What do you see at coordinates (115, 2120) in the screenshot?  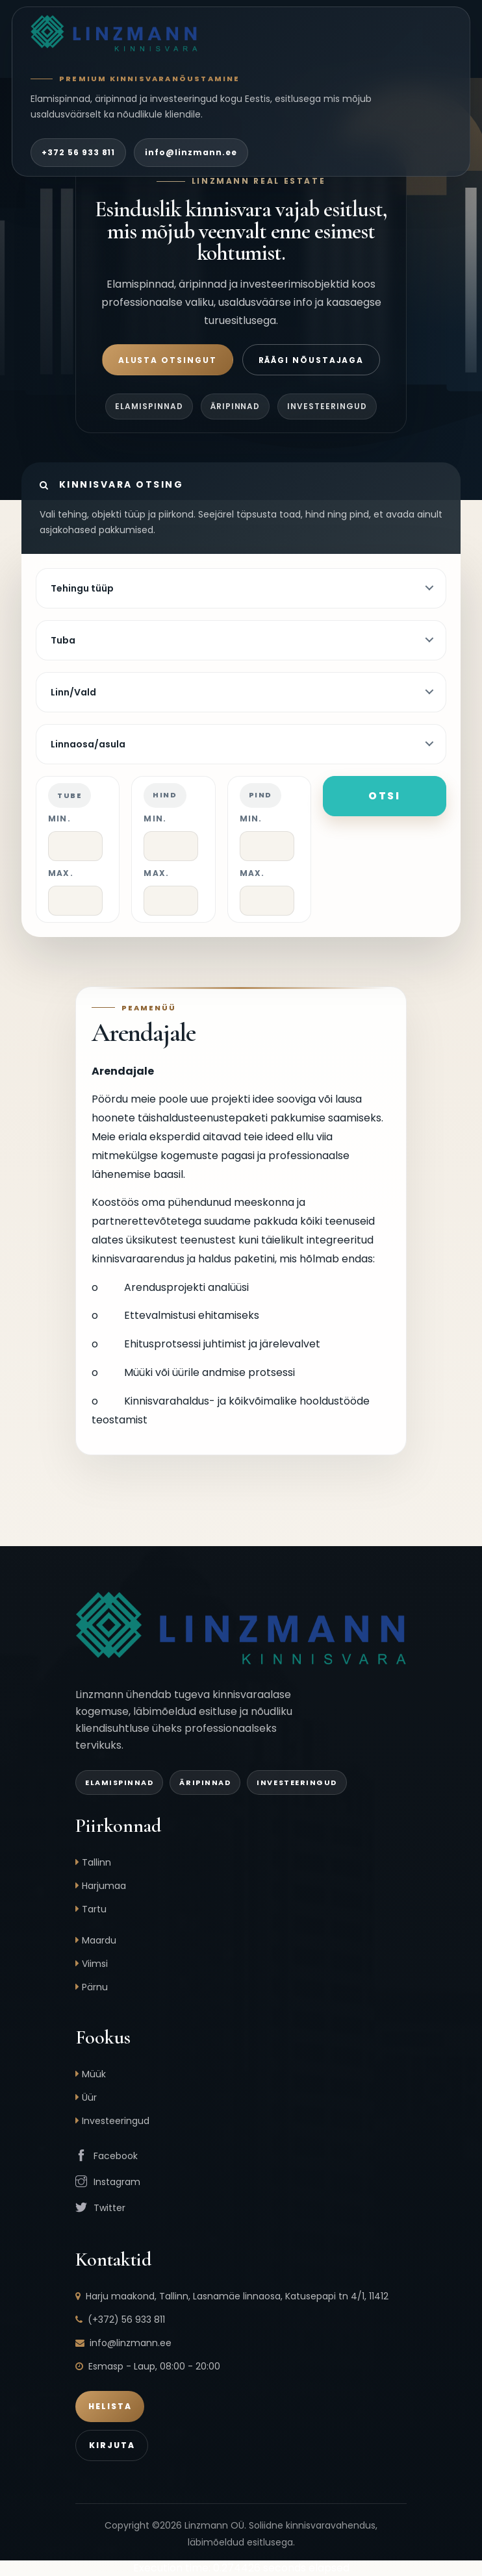 I see `Investeeringud` at bounding box center [115, 2120].